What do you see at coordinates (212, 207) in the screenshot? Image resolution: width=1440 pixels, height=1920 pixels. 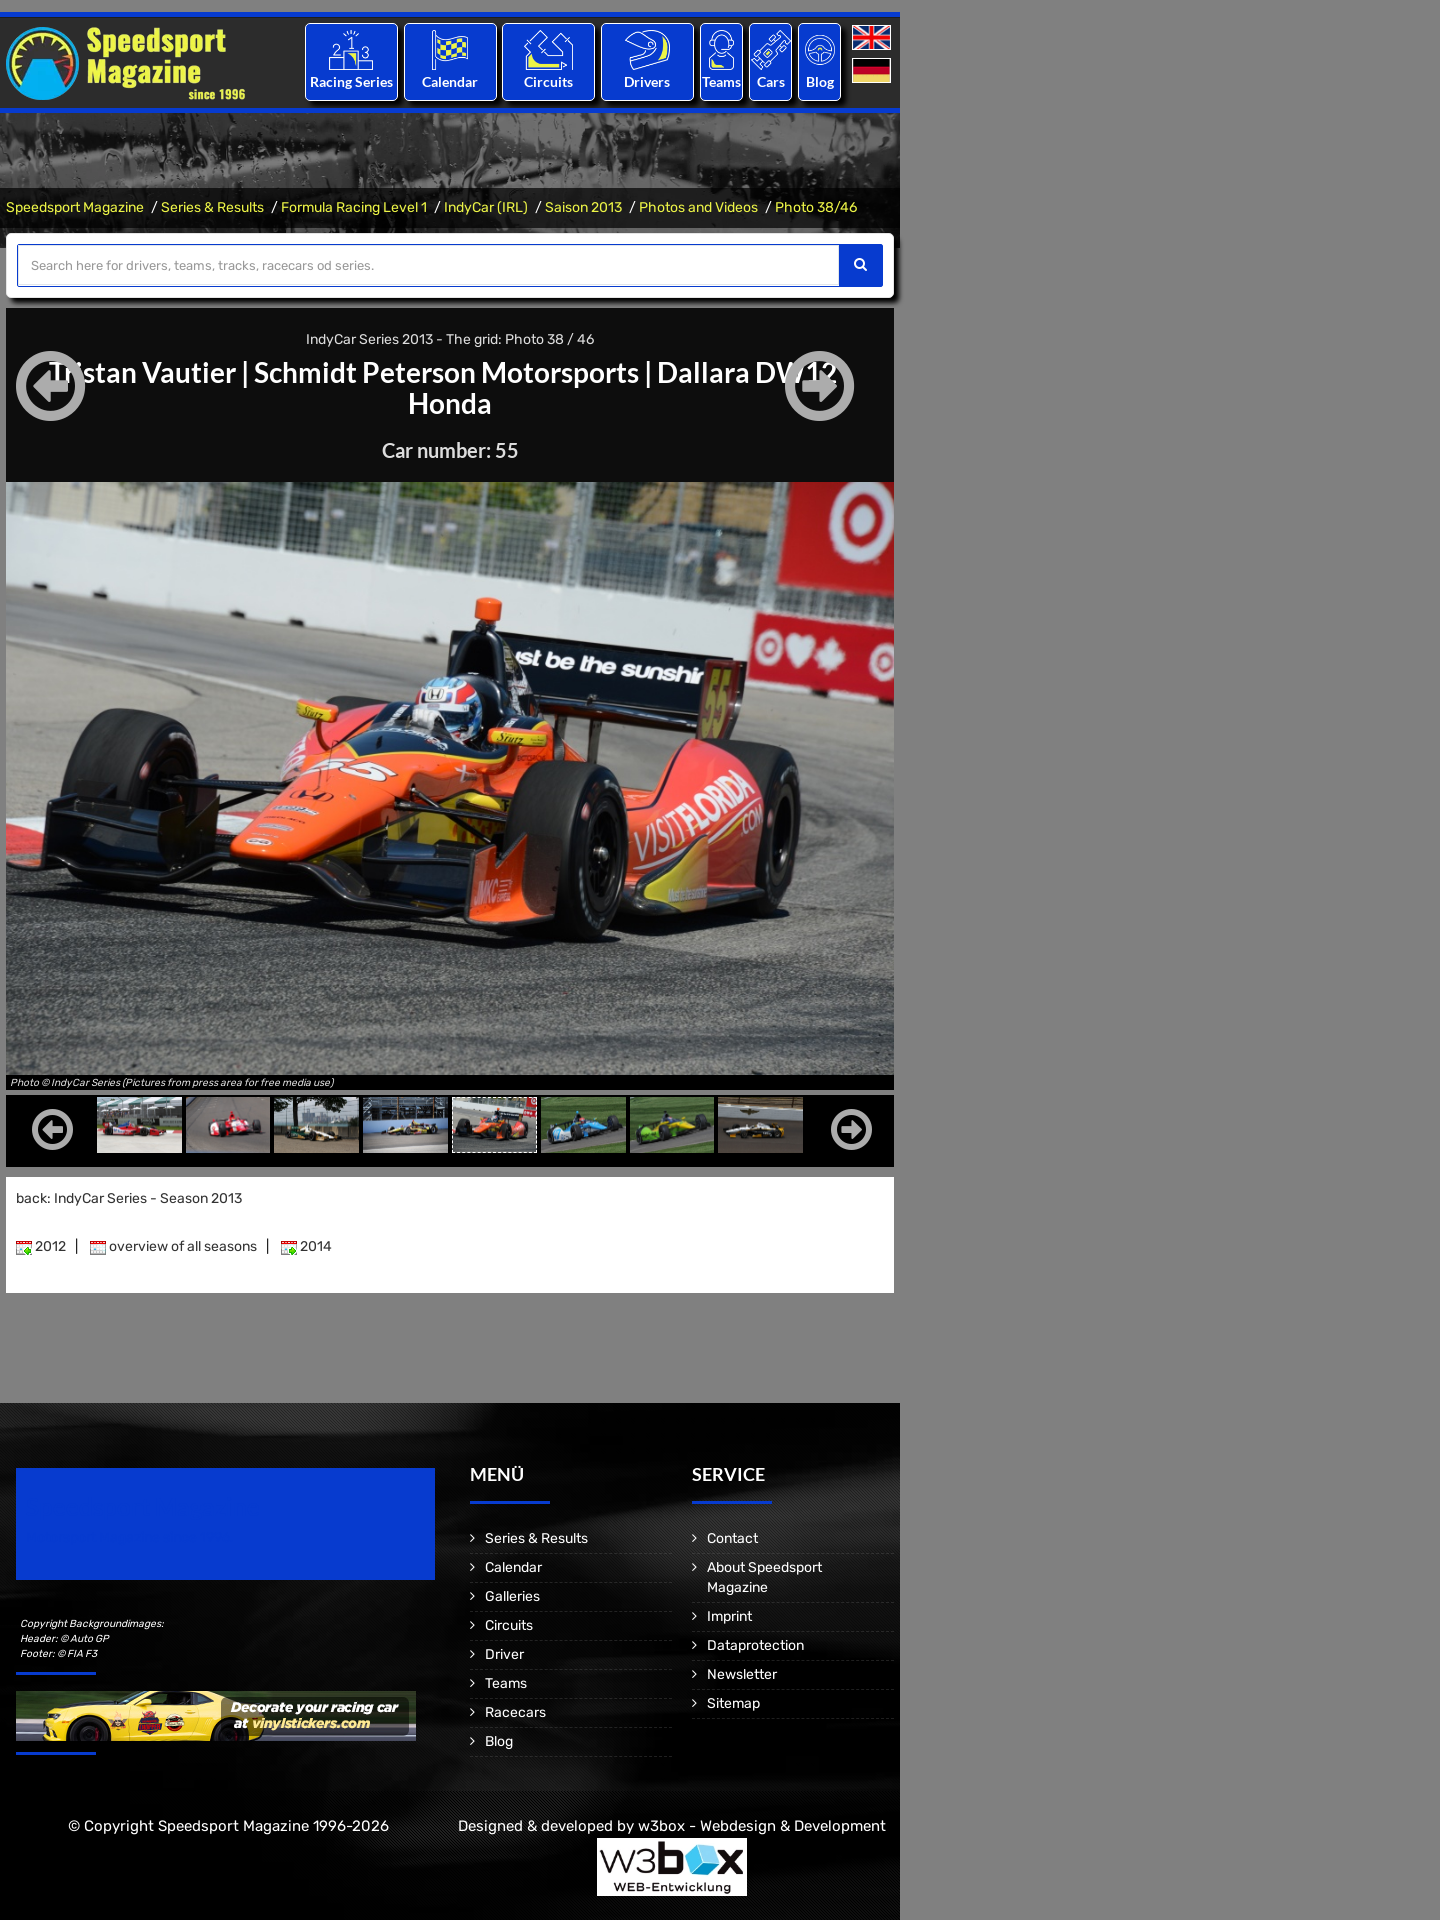 I see `Series & Results` at bounding box center [212, 207].